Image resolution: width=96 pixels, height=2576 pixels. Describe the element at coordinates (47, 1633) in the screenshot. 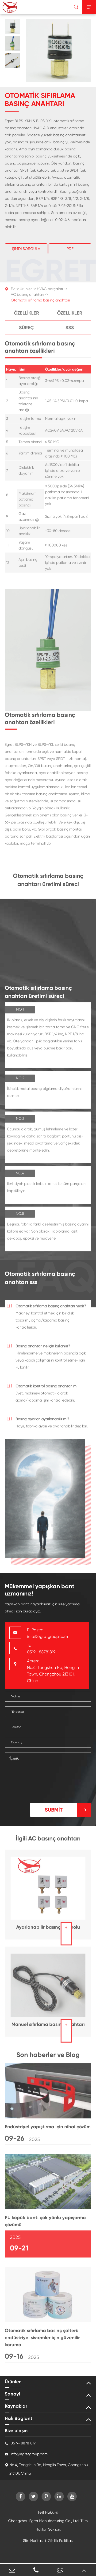

I see `E-Posta: info@egretgroup.com` at that location.